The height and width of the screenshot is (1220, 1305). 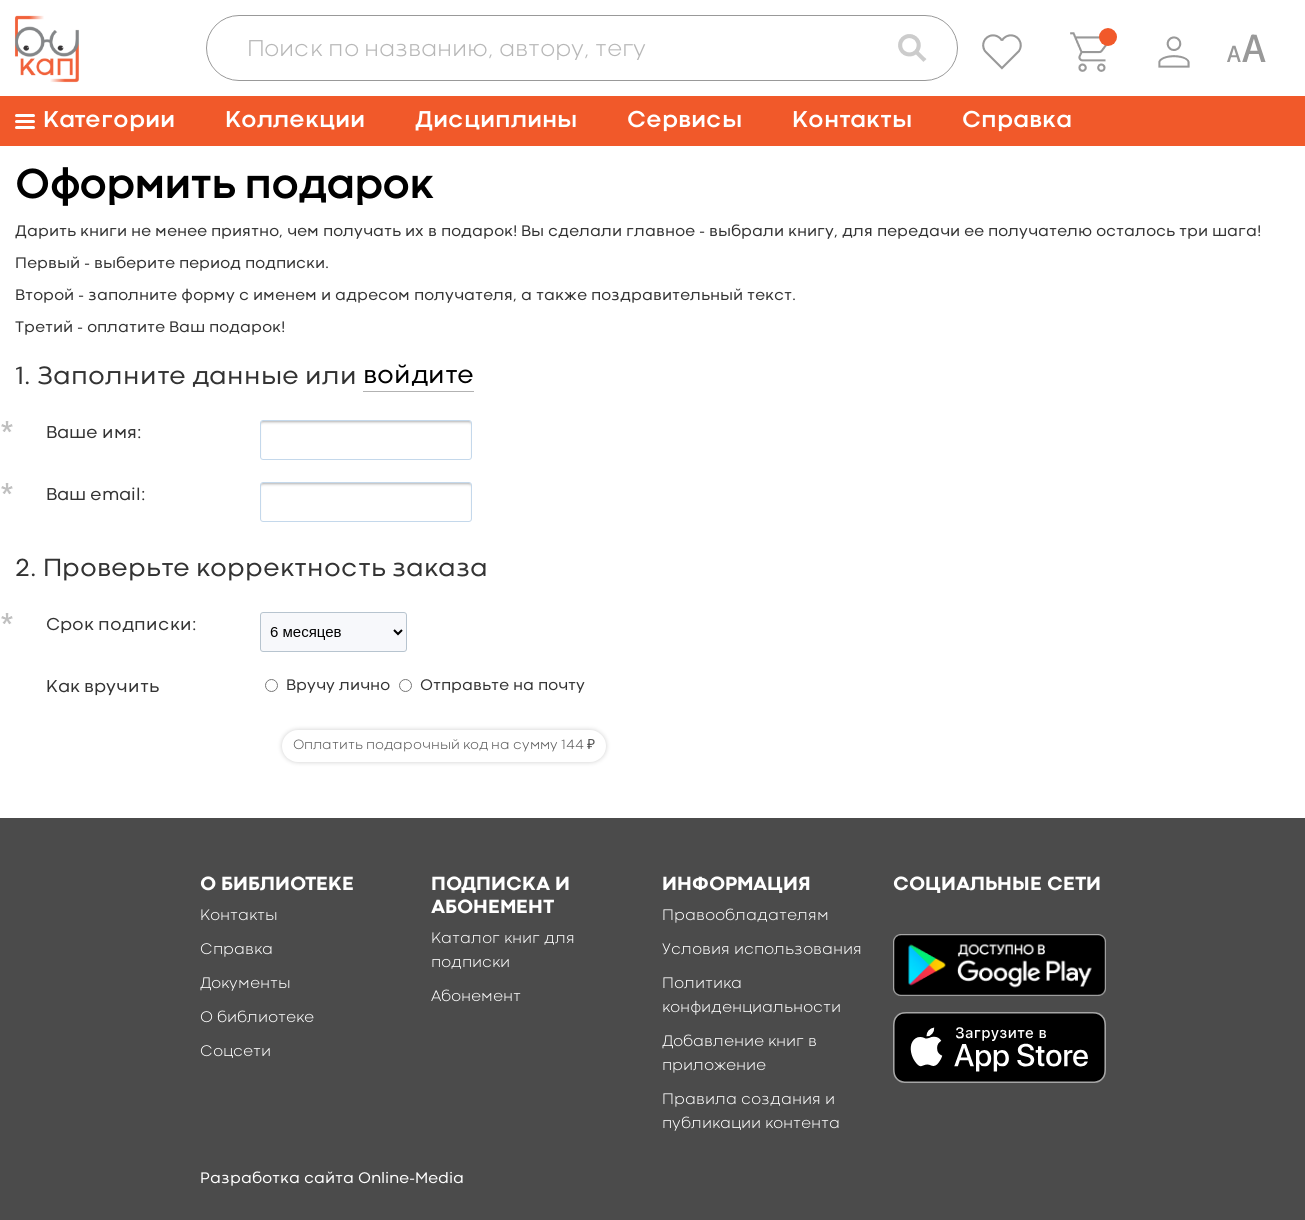 I want to click on Сервисы, so click(x=684, y=120).